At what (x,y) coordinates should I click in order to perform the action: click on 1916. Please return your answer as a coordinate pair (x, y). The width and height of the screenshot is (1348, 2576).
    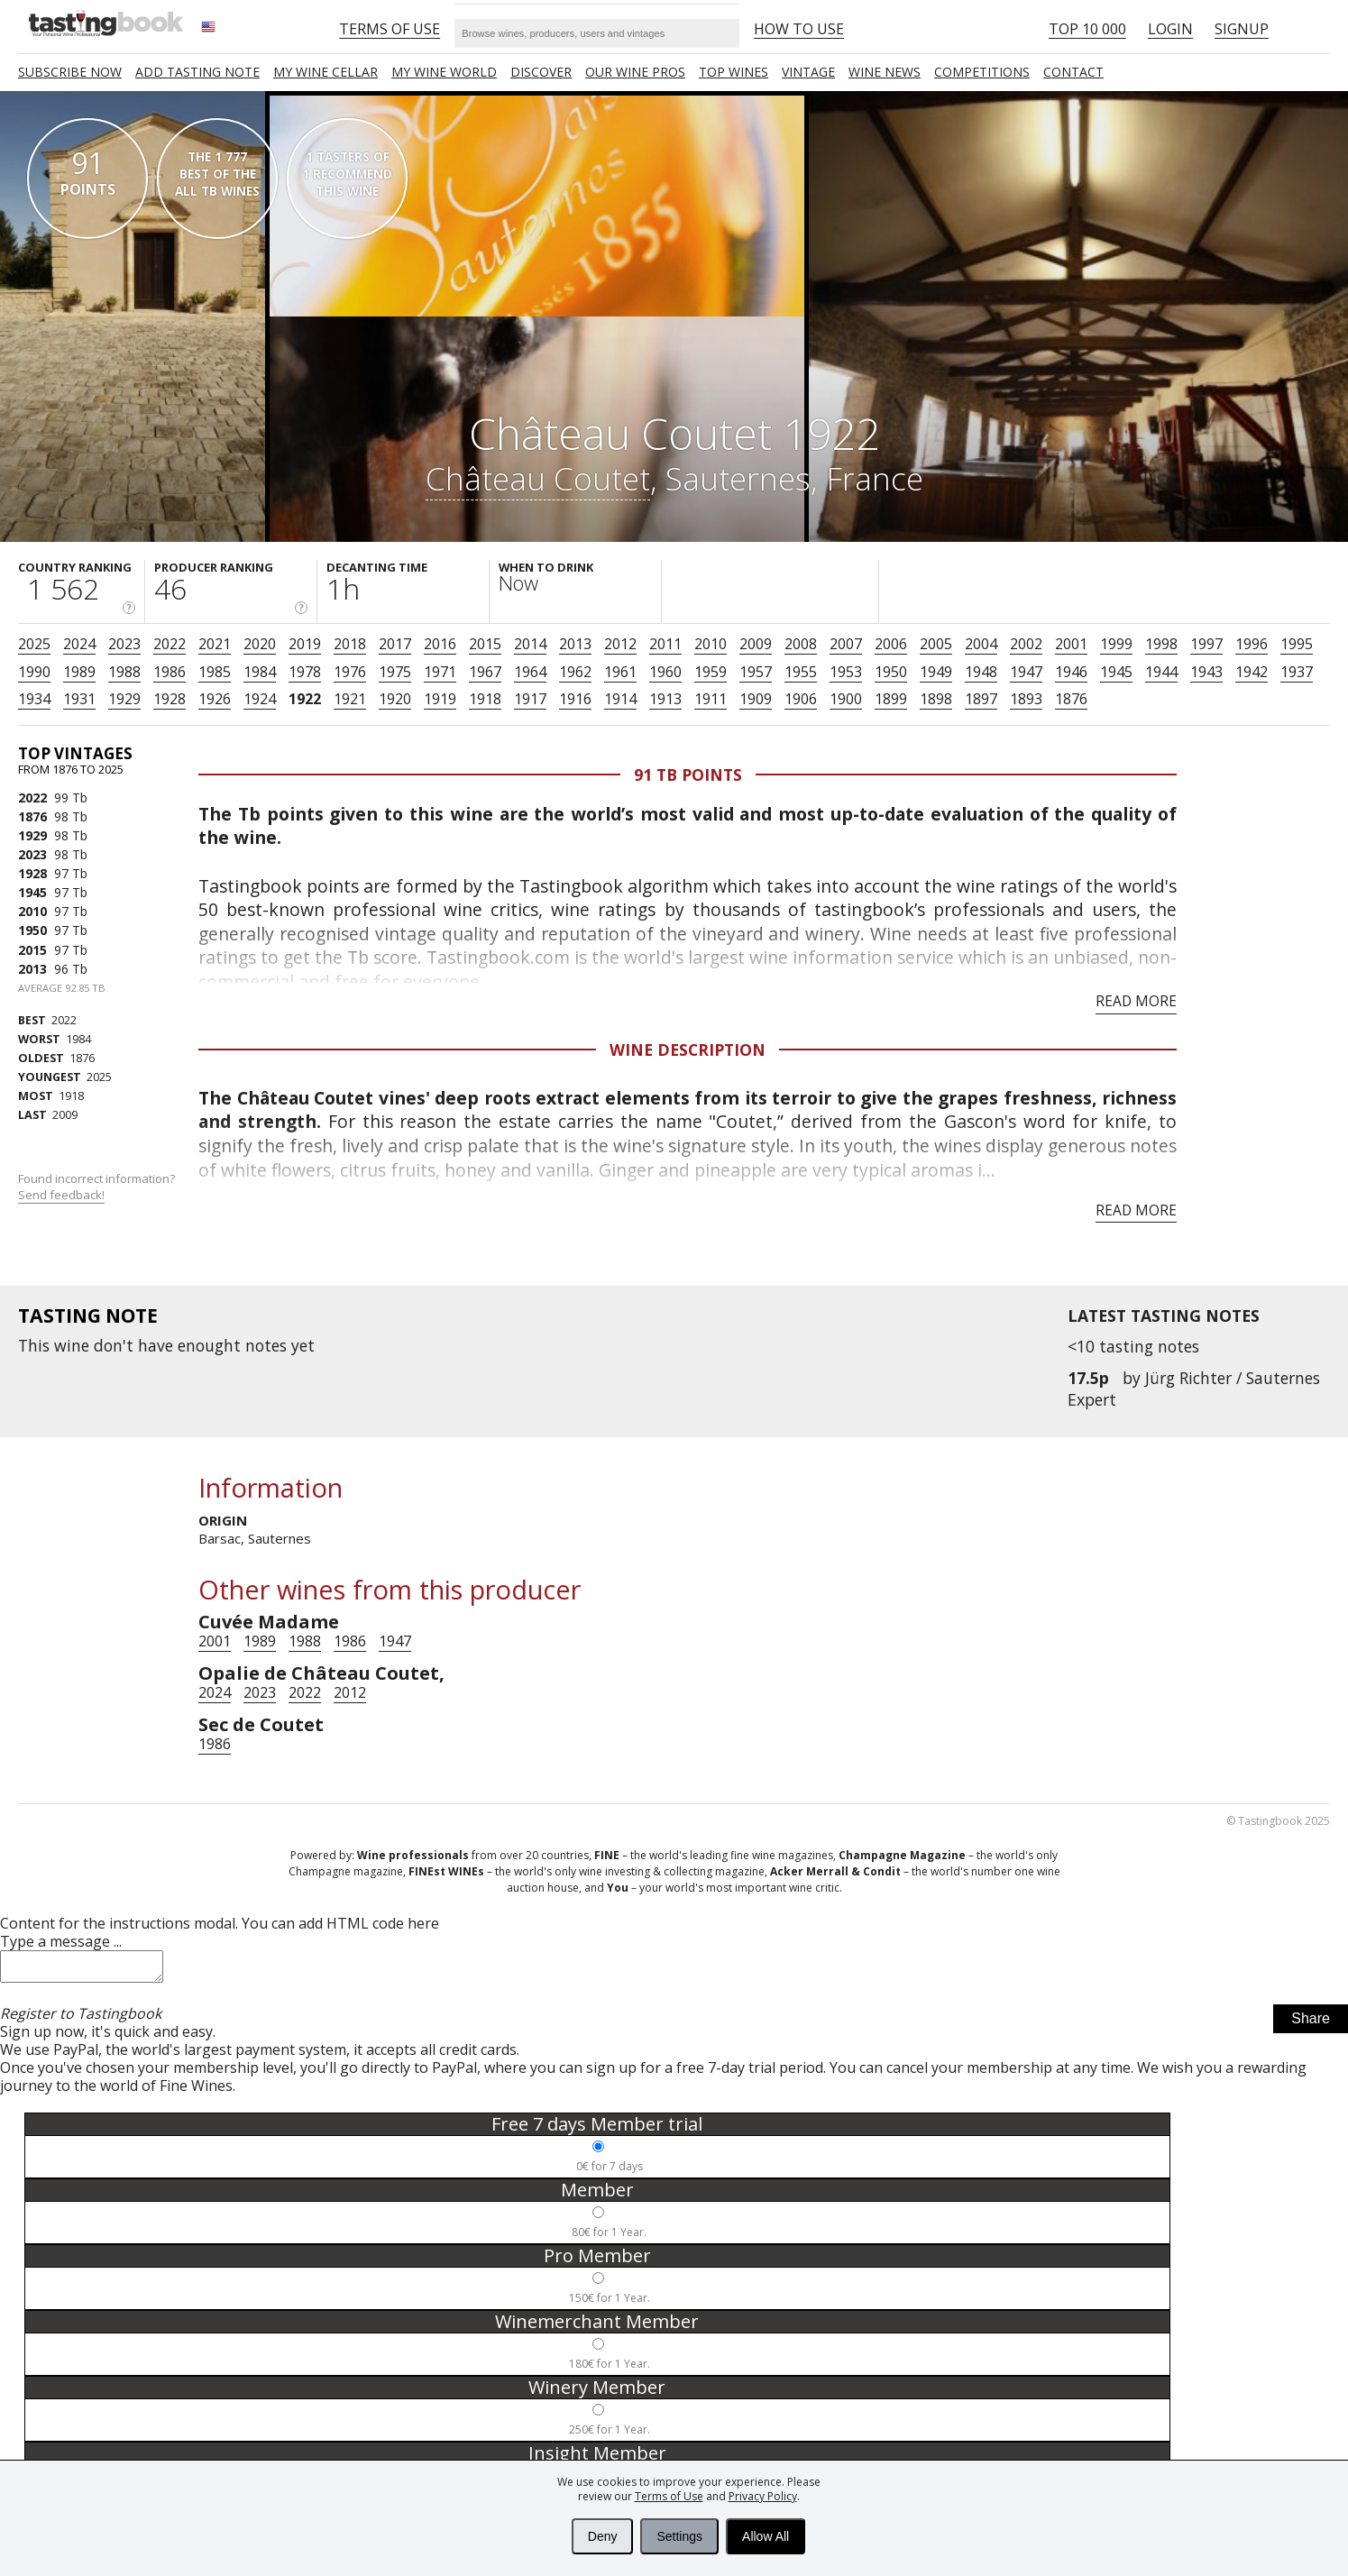
    Looking at the image, I should click on (575, 699).